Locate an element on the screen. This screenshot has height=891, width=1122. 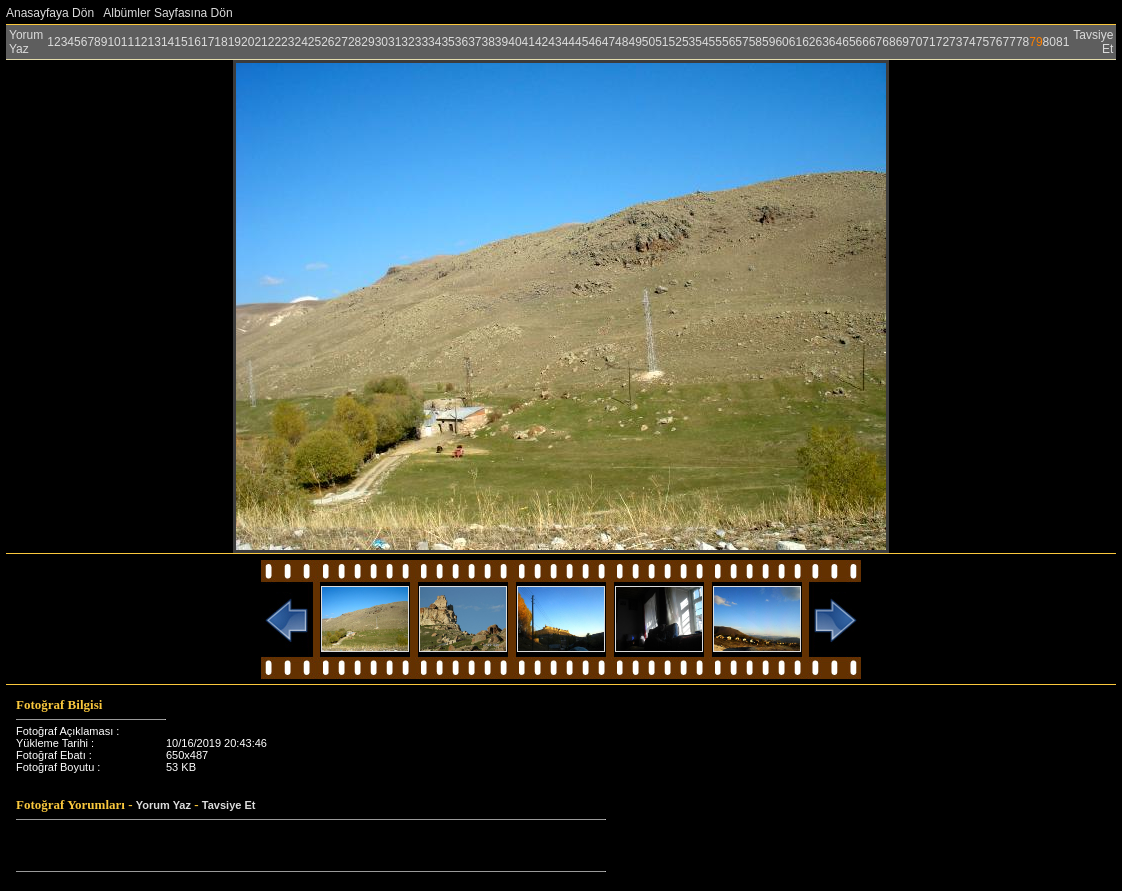
66 is located at coordinates (862, 42).